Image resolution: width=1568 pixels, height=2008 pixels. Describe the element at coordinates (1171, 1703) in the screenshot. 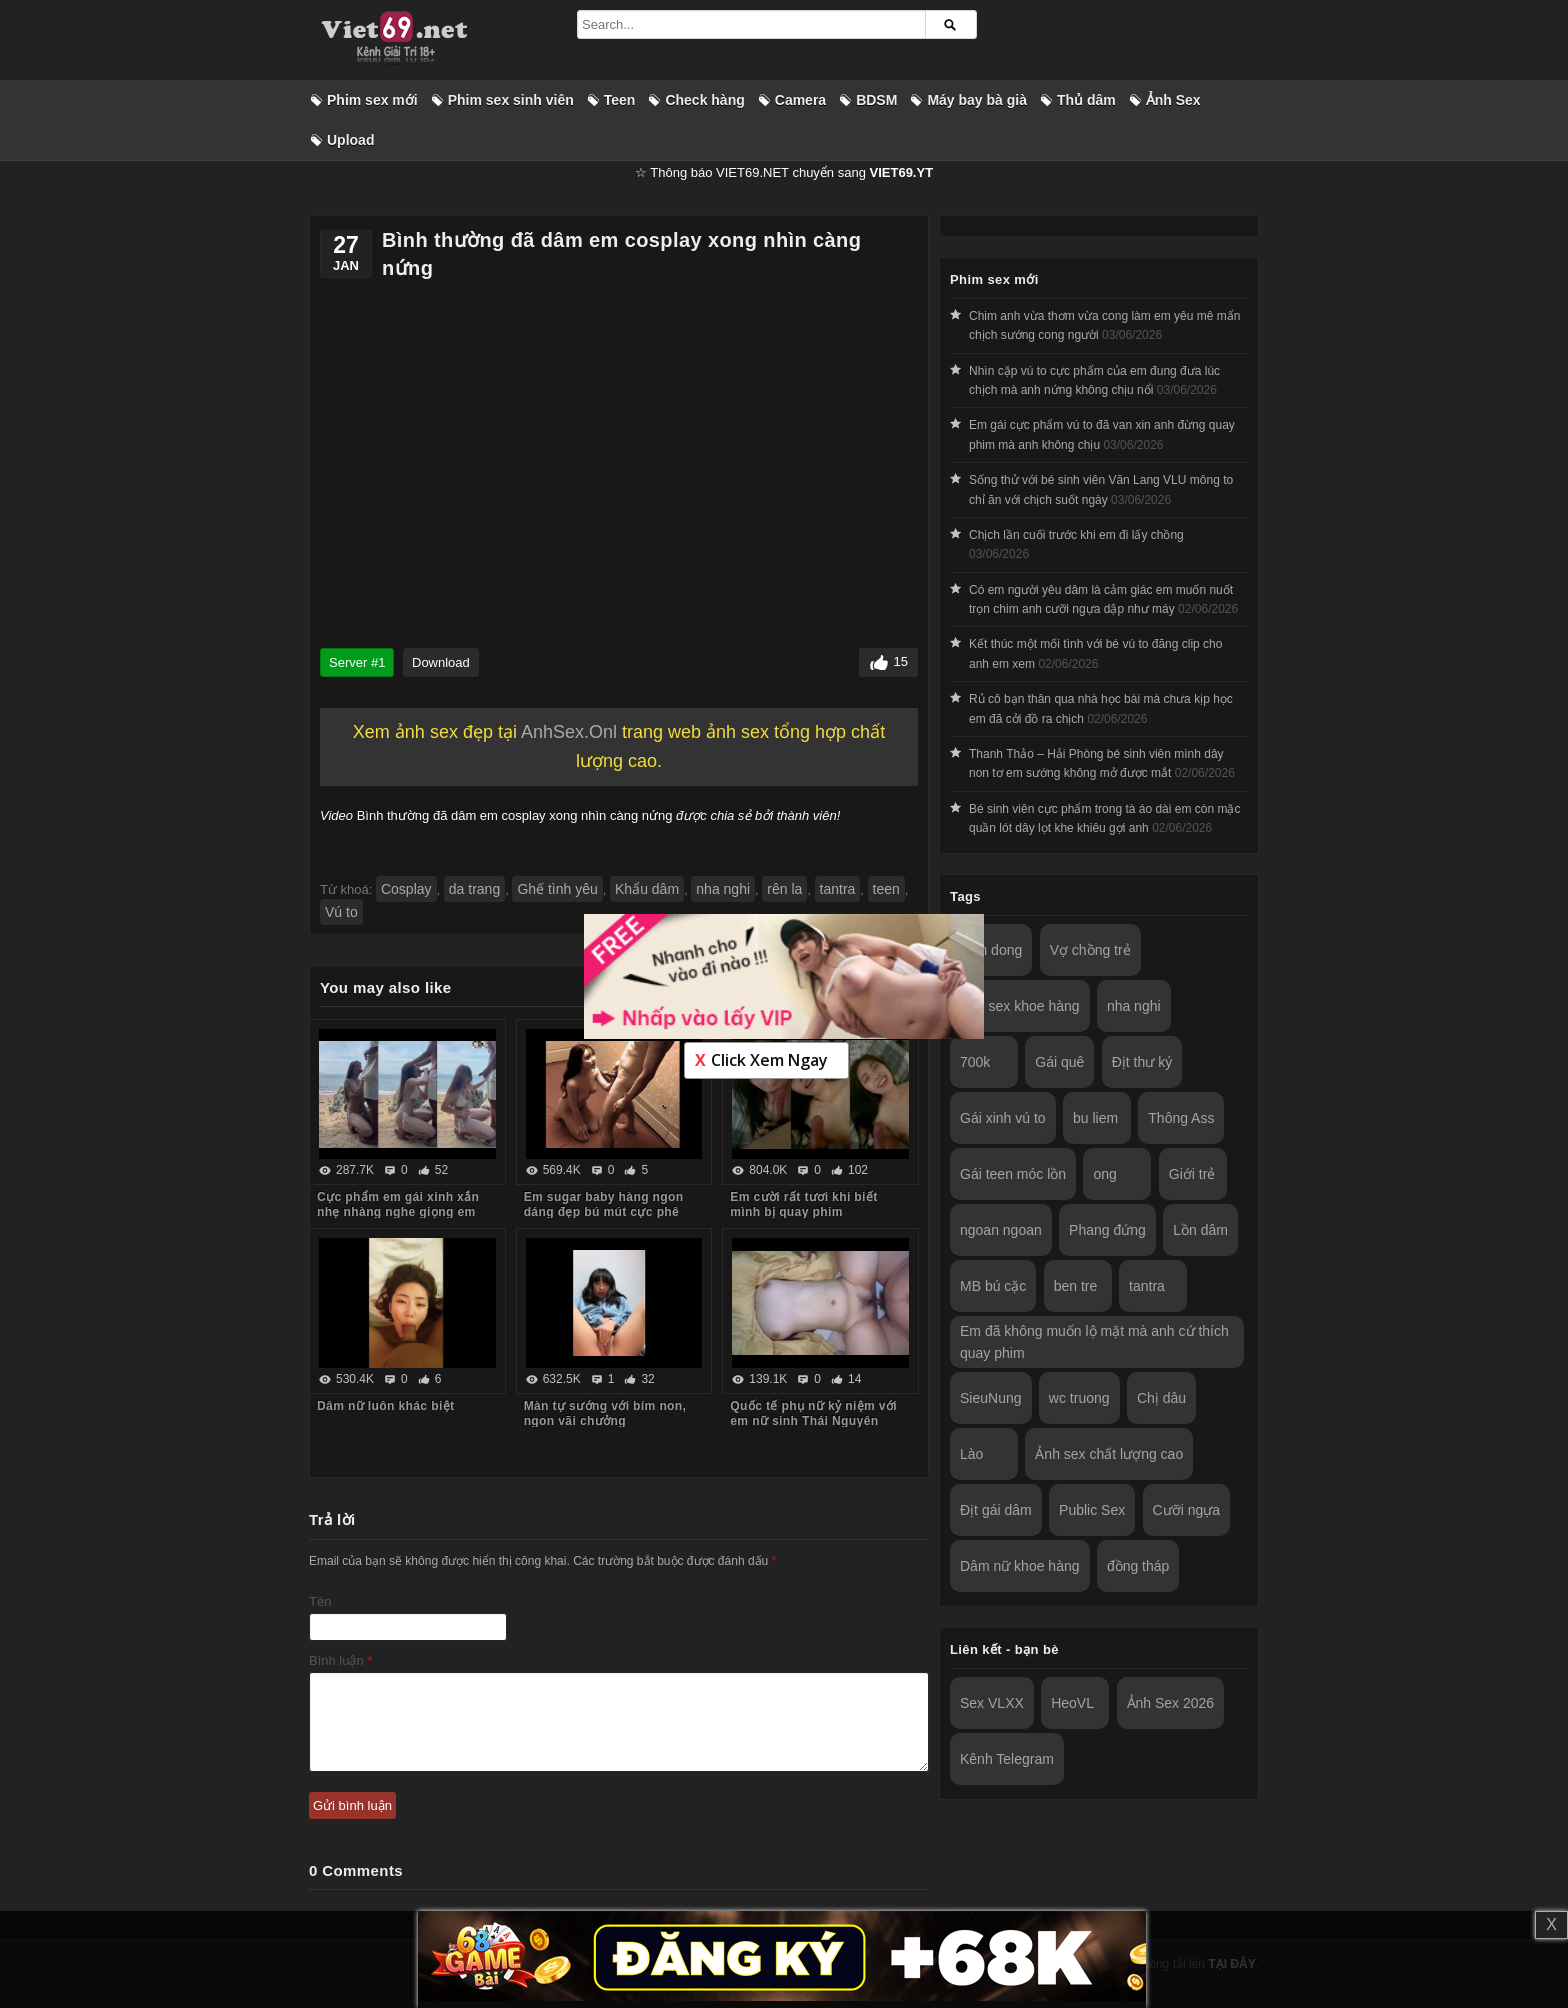

I see `Ảnh Sex 2026` at that location.